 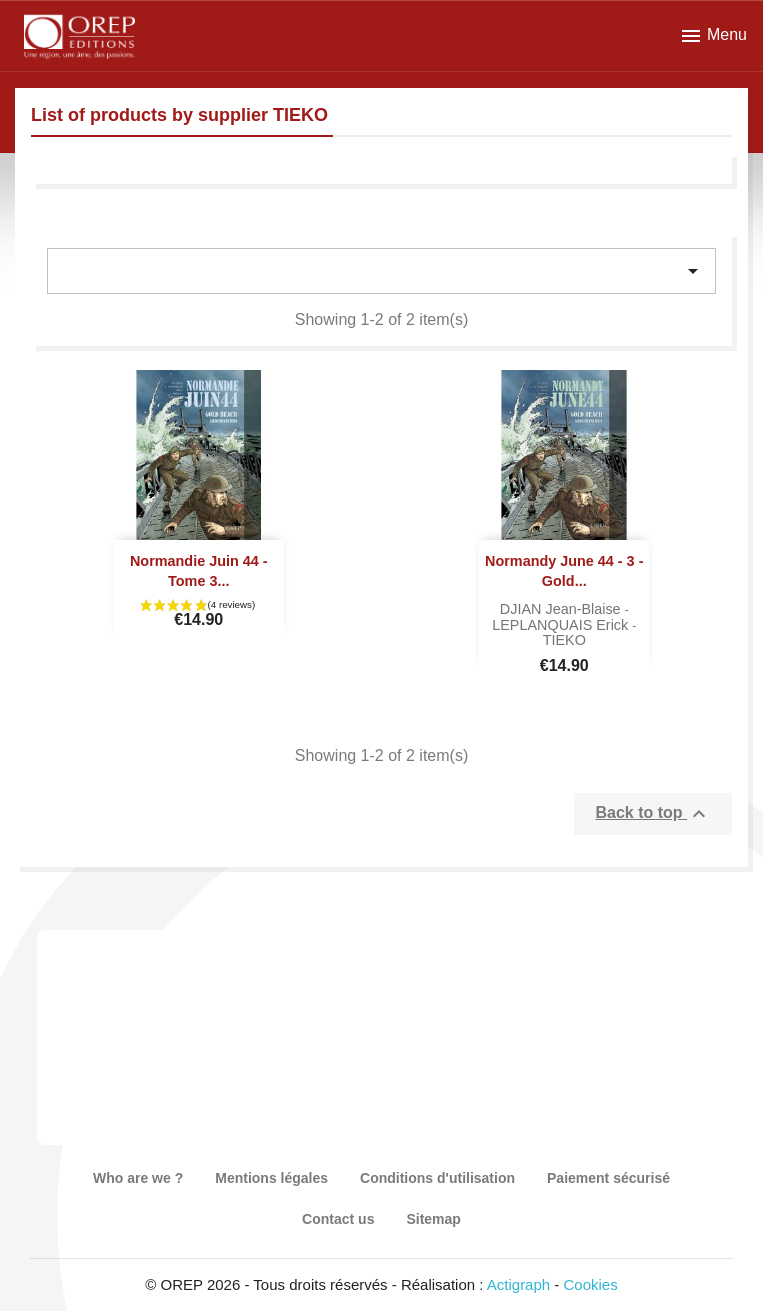 What do you see at coordinates (518, 1284) in the screenshot?
I see `Actigraph` at bounding box center [518, 1284].